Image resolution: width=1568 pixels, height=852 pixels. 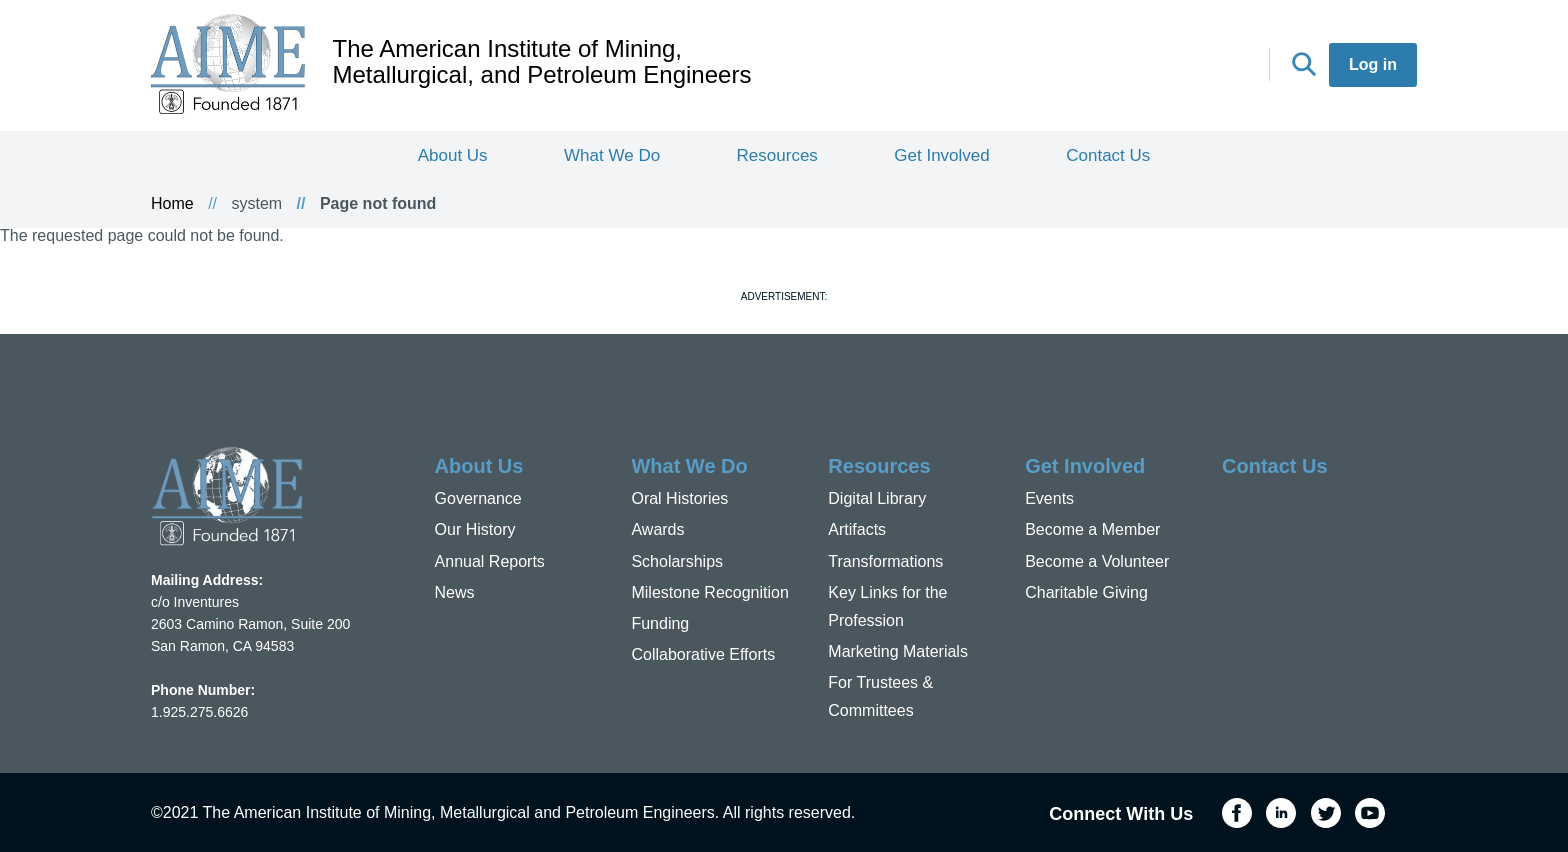 What do you see at coordinates (1304, 64) in the screenshot?
I see `Search` at bounding box center [1304, 64].